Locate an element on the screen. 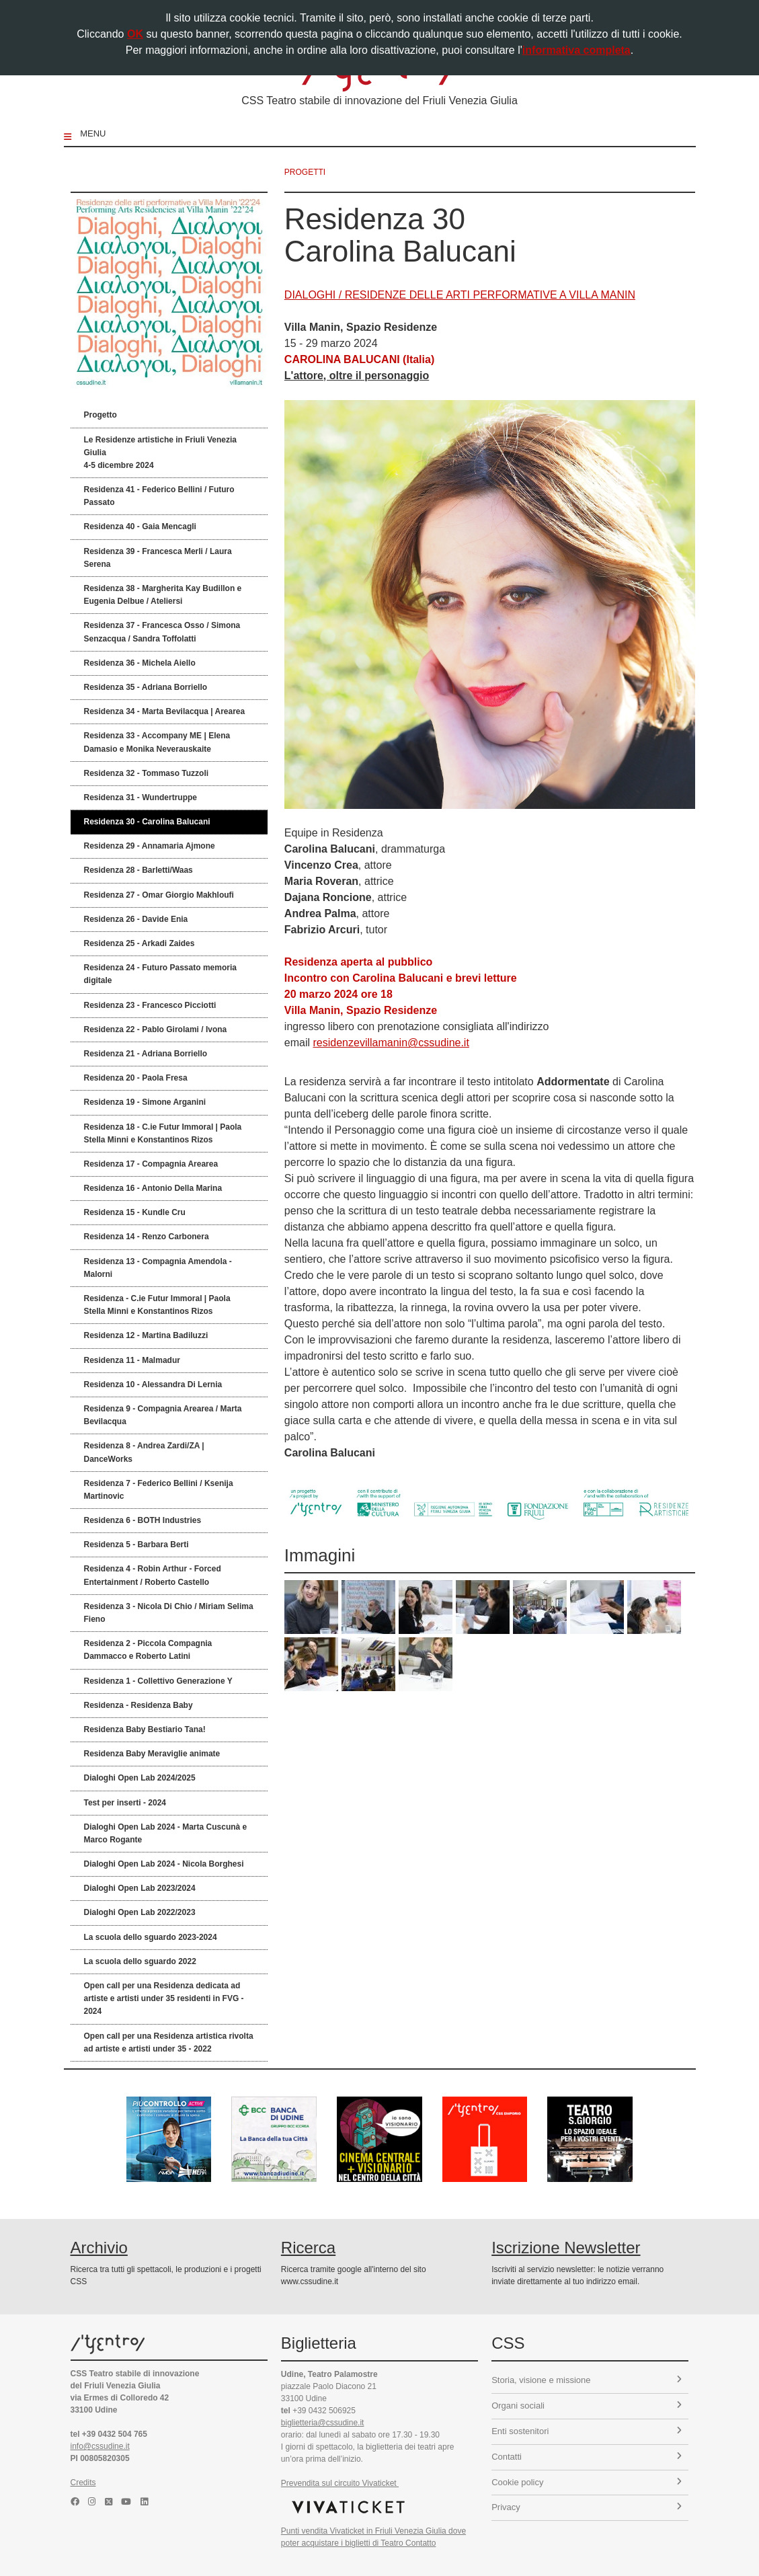 The image size is (759, 2576). Residenza 19 - Simone Arganini is located at coordinates (145, 1102).